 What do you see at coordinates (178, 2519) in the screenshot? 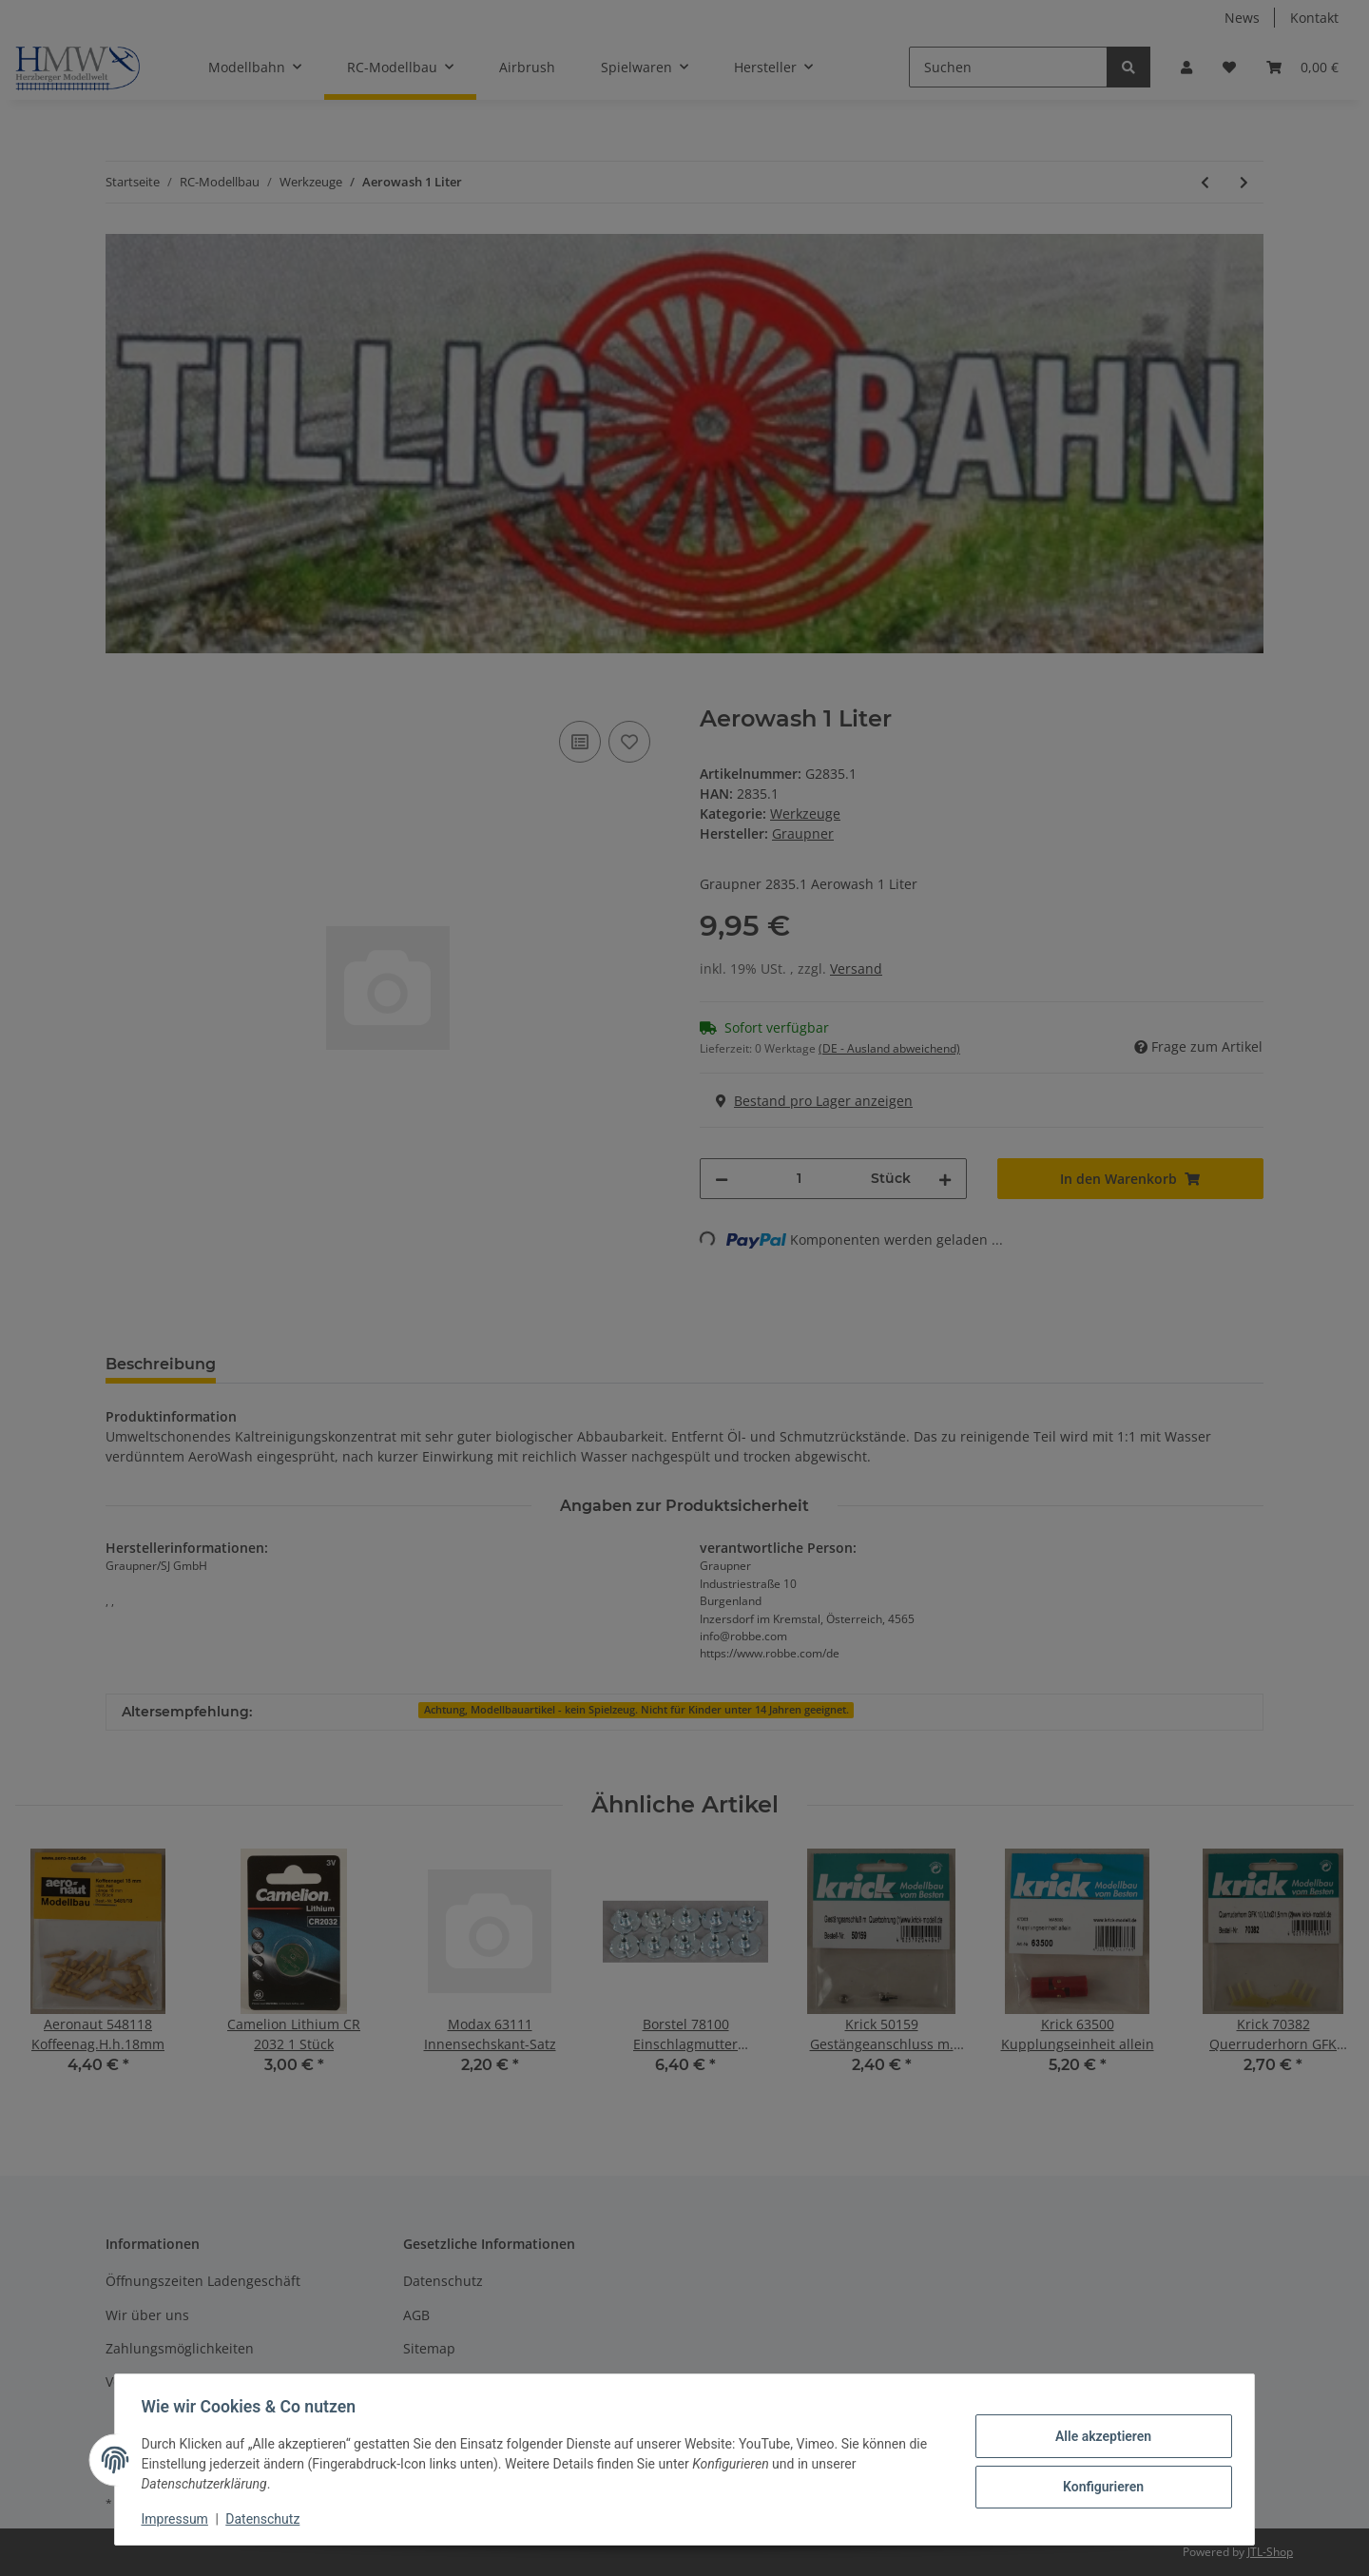
I see `Impressum` at bounding box center [178, 2519].